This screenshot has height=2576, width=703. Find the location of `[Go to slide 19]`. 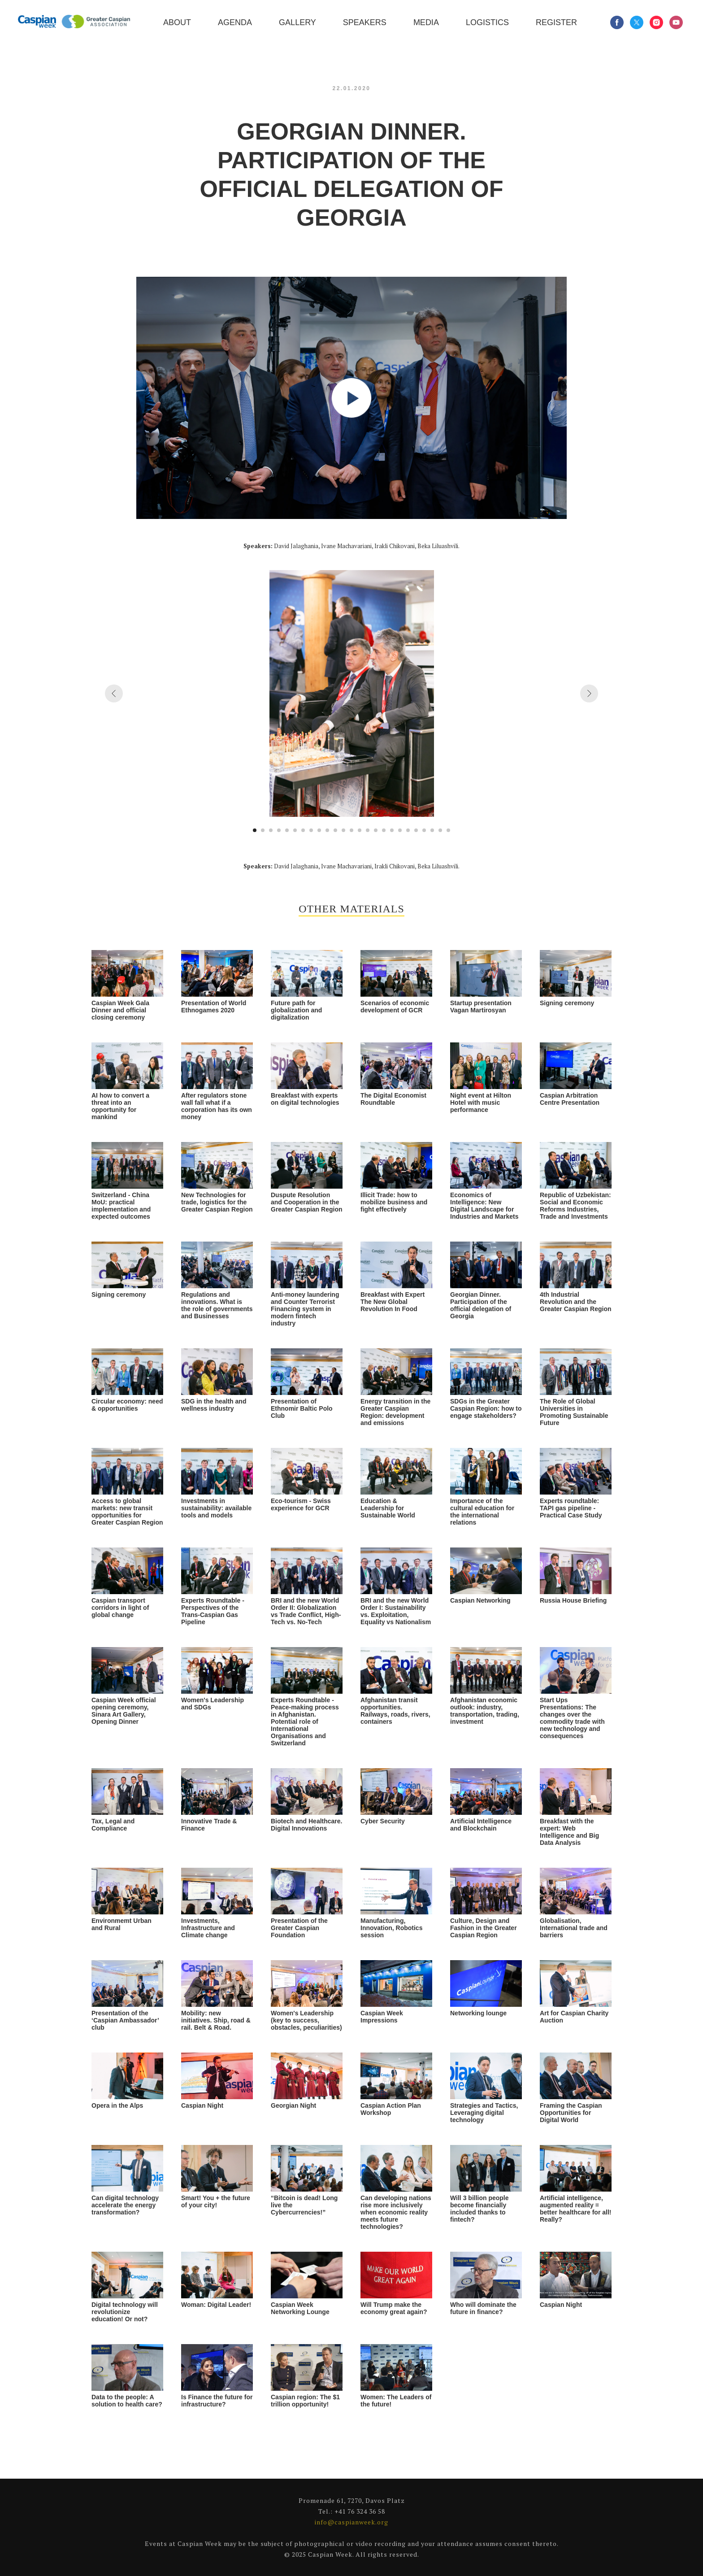

[Go to slide 19] is located at coordinates (400, 830).